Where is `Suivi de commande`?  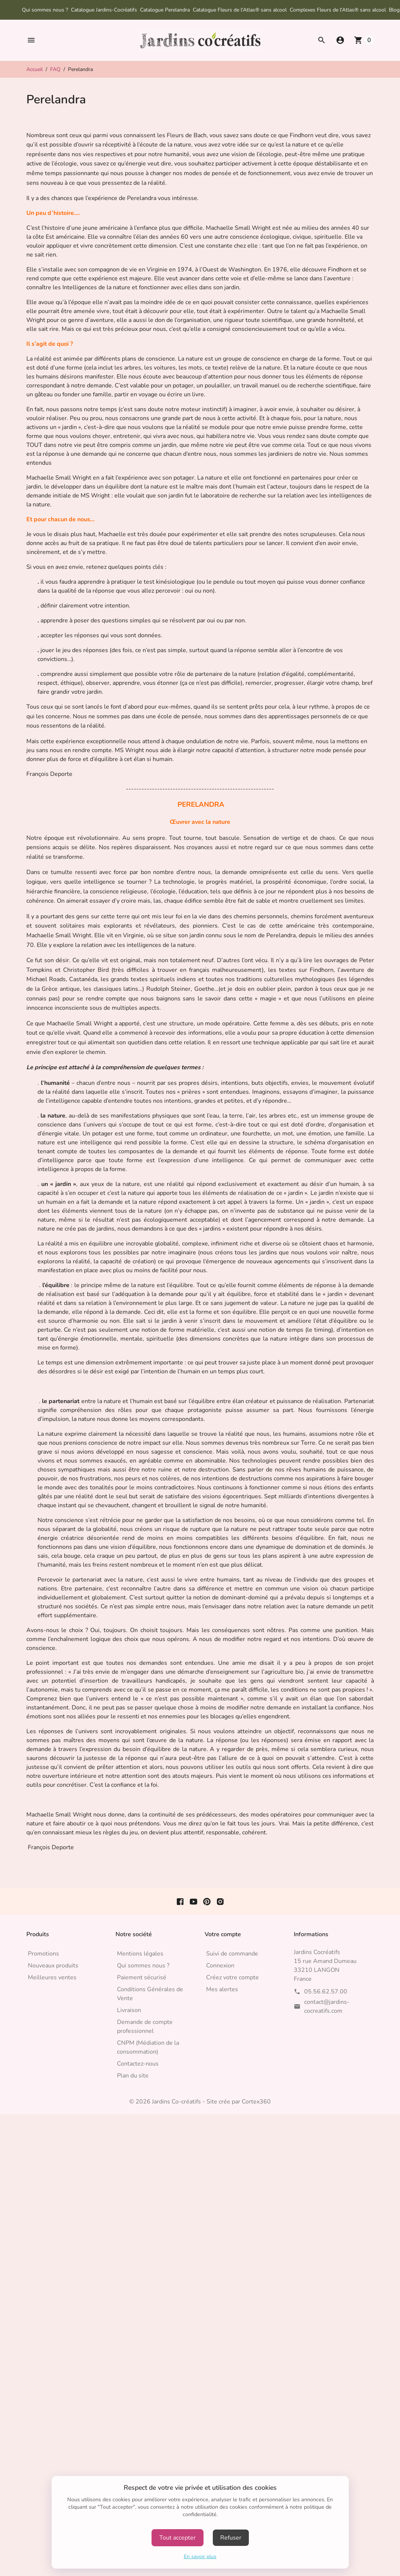
Suivi de commande is located at coordinates (232, 1954).